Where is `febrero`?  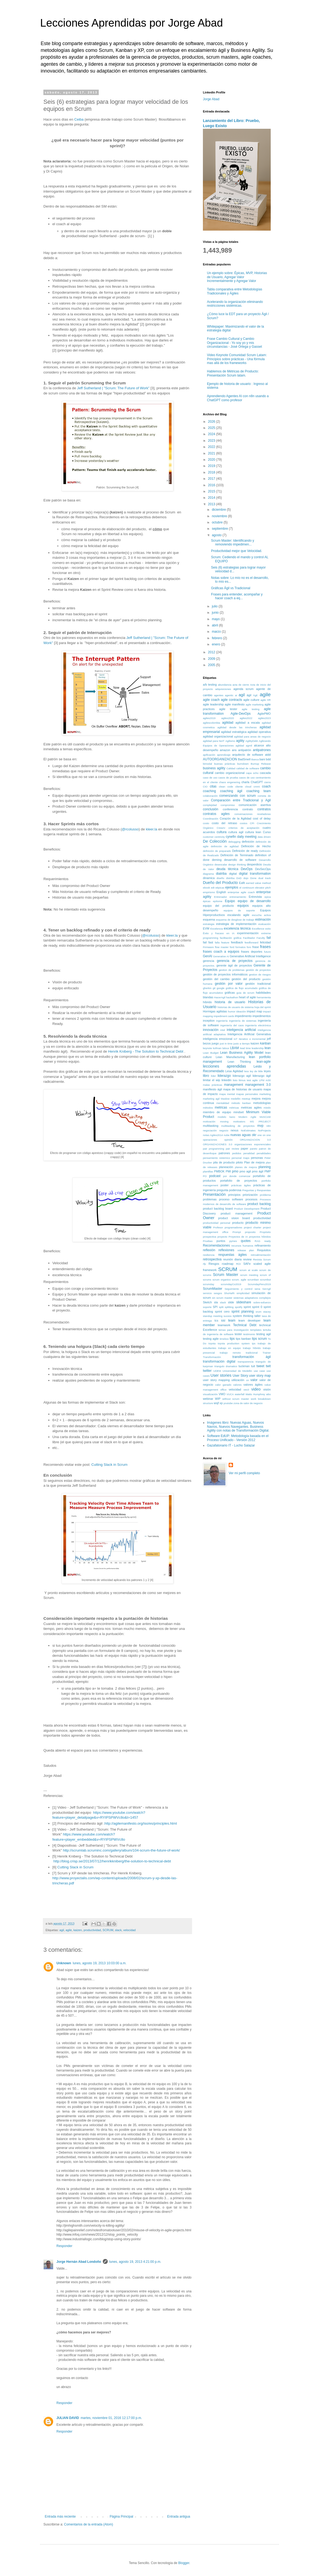 febrero is located at coordinates (217, 638).